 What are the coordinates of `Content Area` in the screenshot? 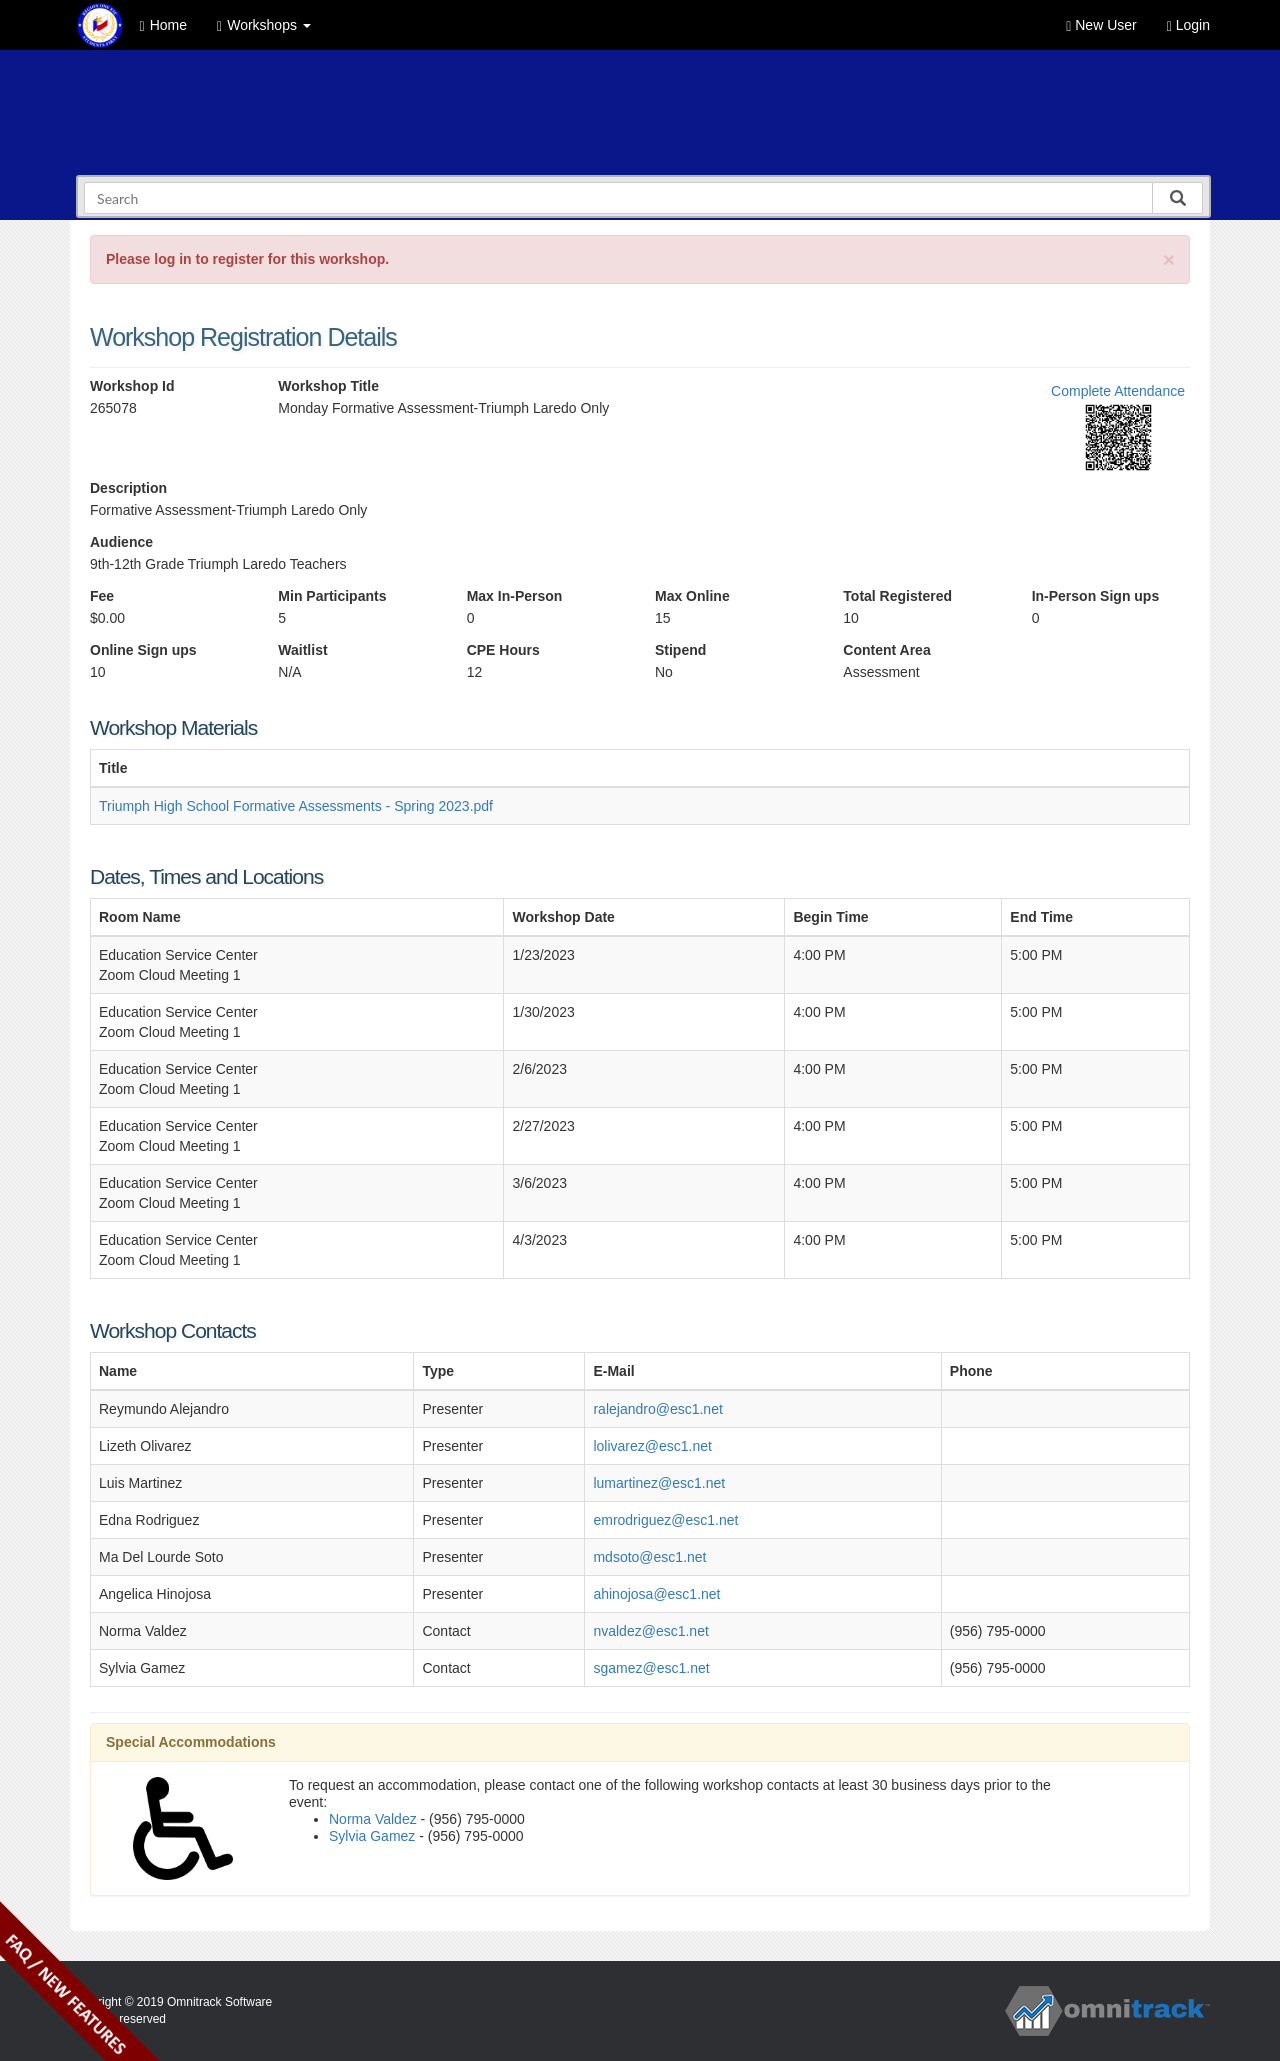 It's located at (886, 650).